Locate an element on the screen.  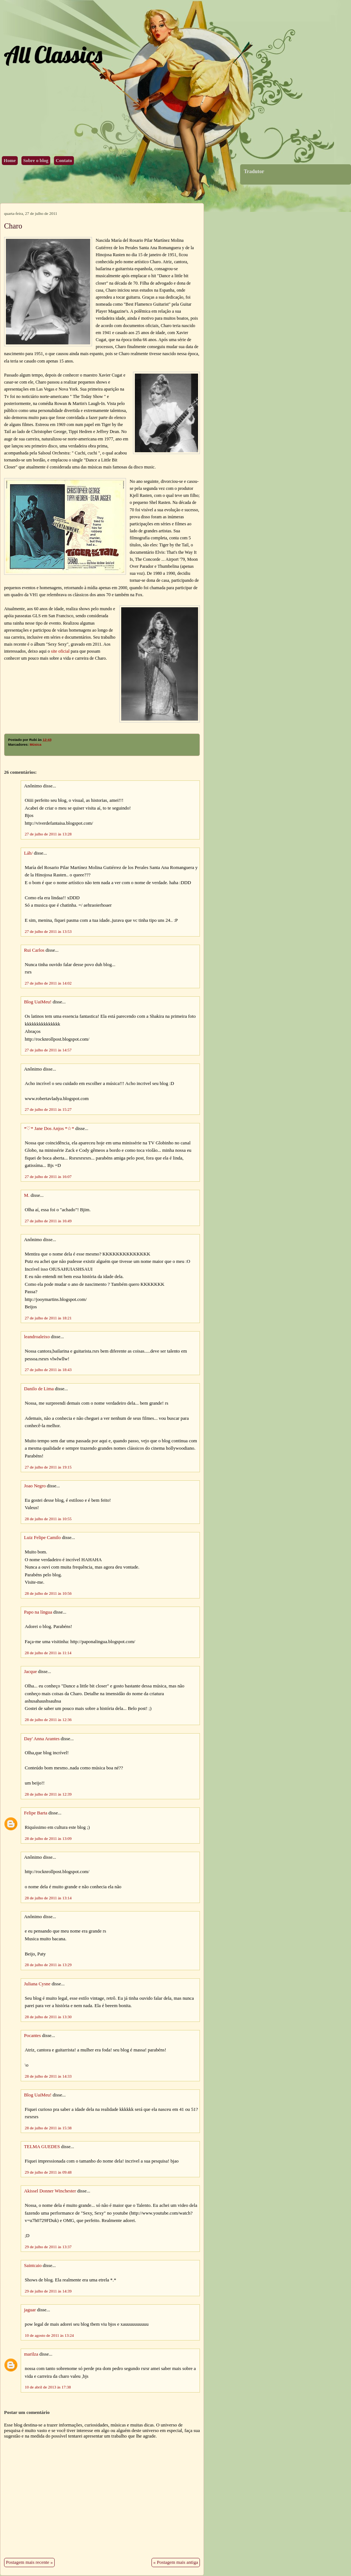
Sobre o blog is located at coordinates (35, 160).